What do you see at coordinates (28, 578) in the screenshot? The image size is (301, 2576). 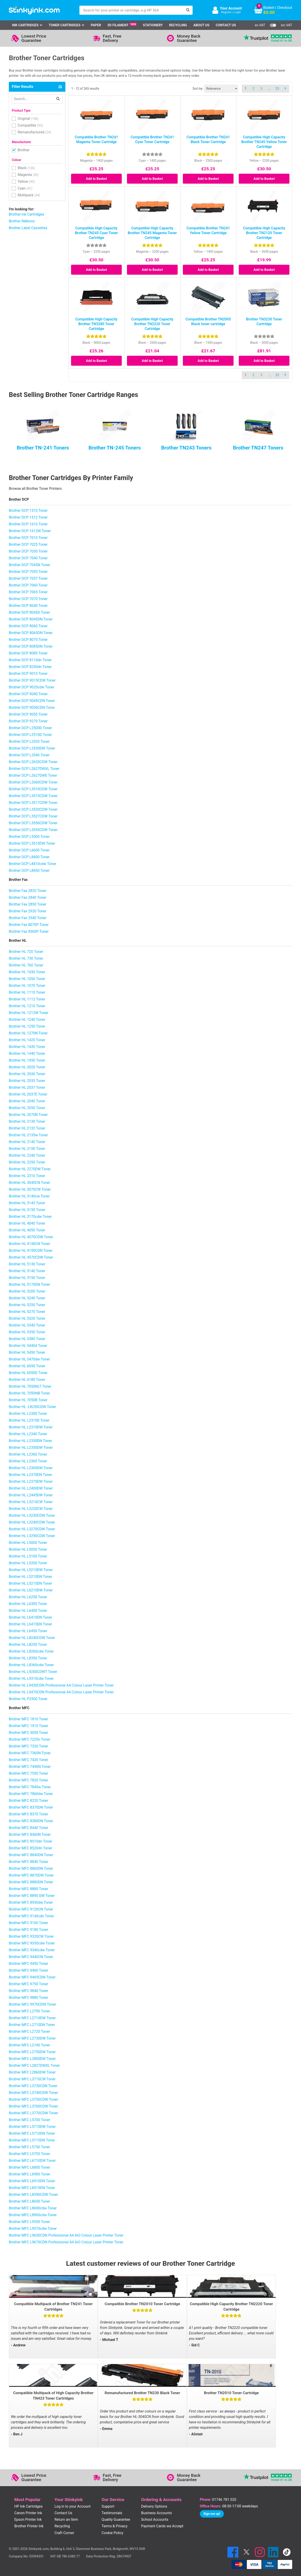 I see `Brother DCP 7057 Toner` at bounding box center [28, 578].